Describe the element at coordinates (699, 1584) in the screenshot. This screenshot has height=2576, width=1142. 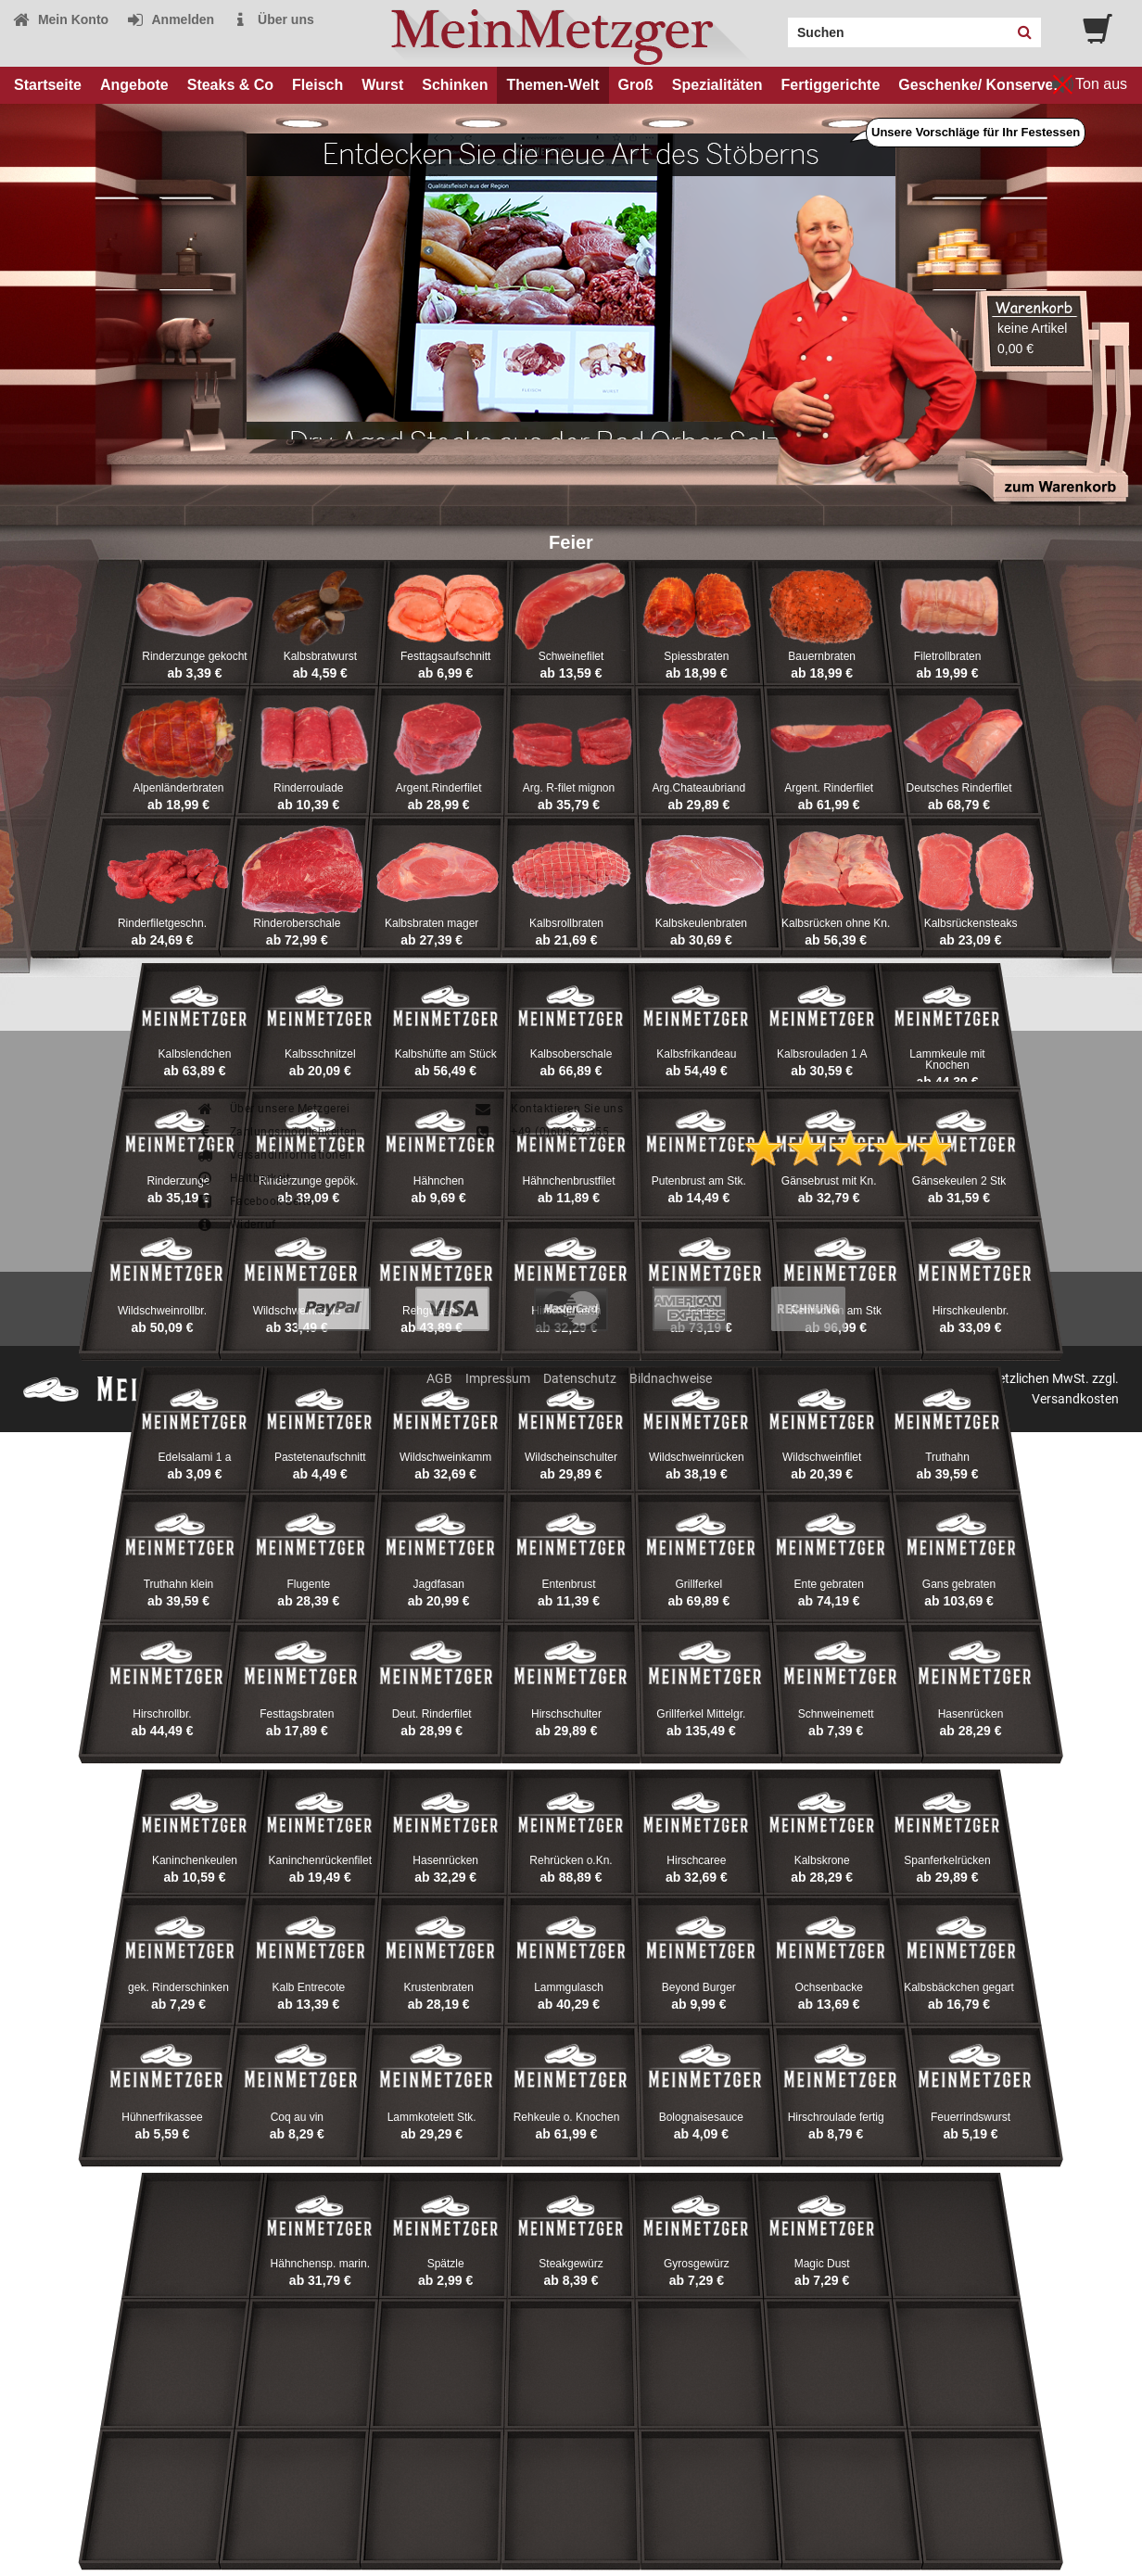
I see `Grillferkel` at that location.